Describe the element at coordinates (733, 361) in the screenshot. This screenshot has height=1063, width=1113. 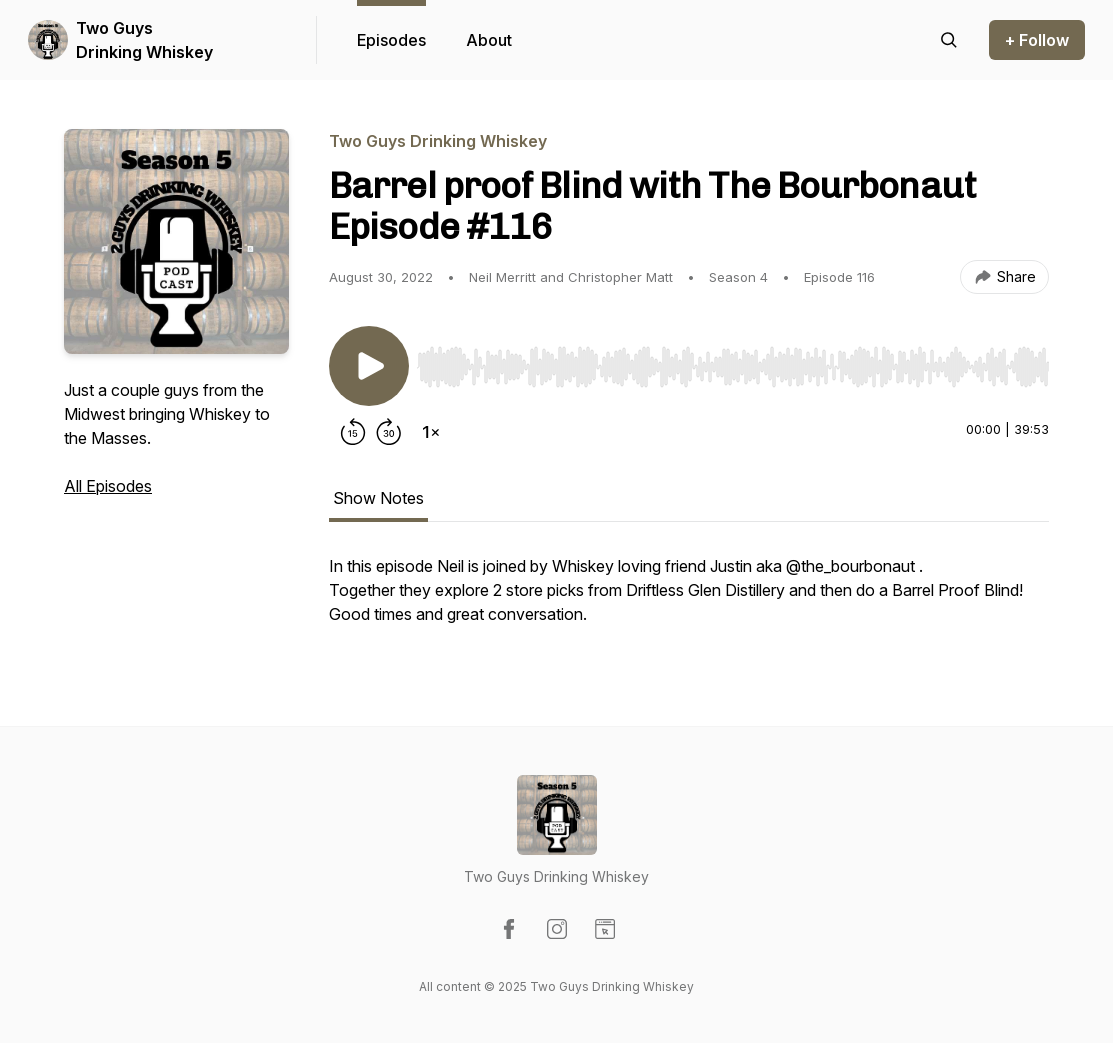
I see `[Audio Player]` at that location.